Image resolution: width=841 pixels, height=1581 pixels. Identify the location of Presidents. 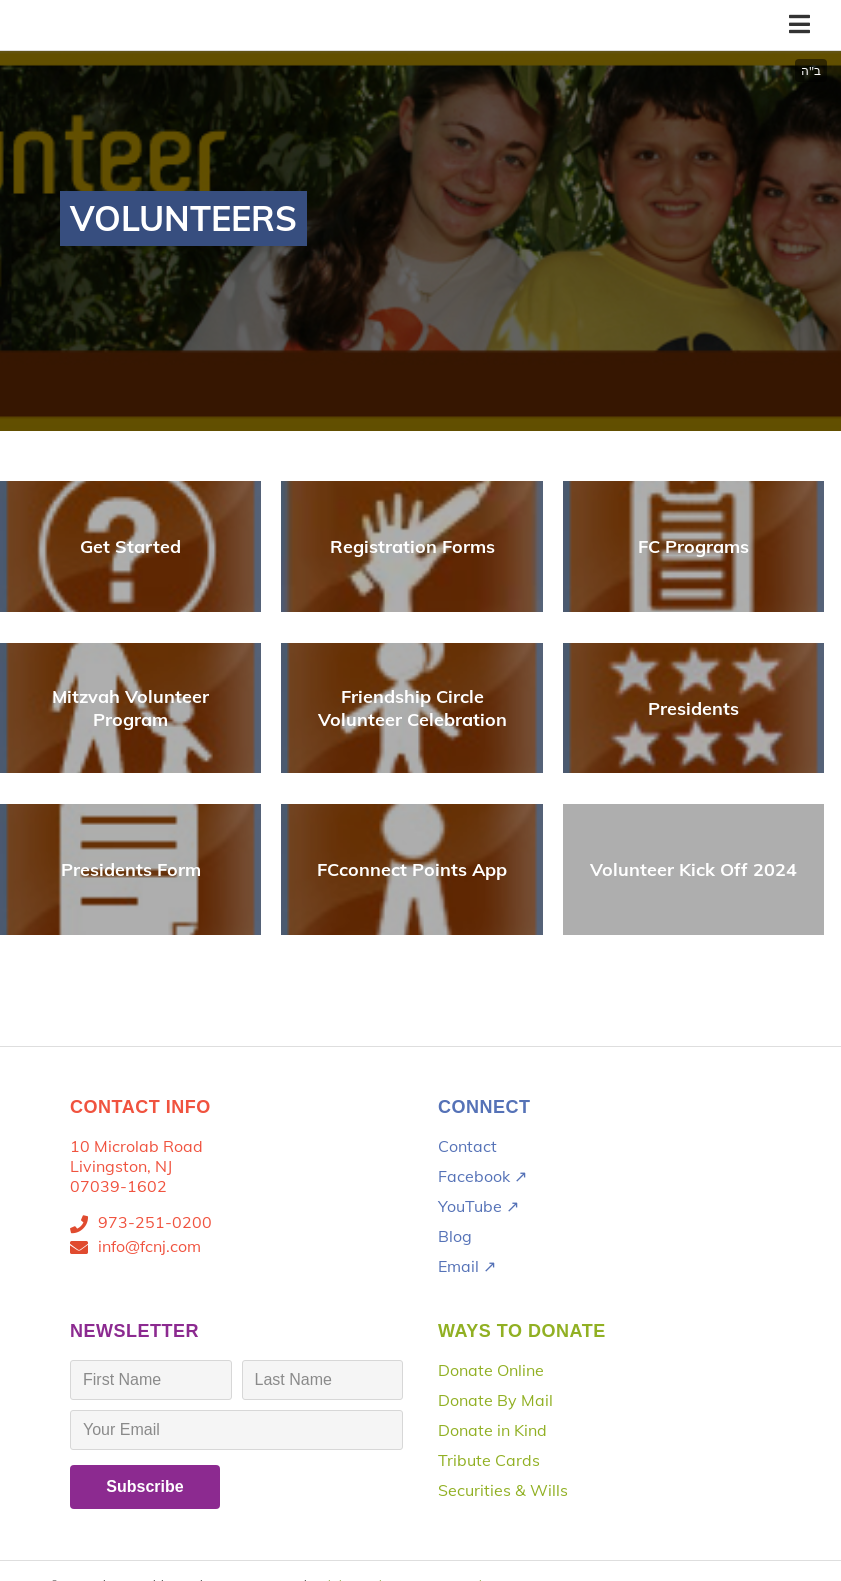
(693, 708).